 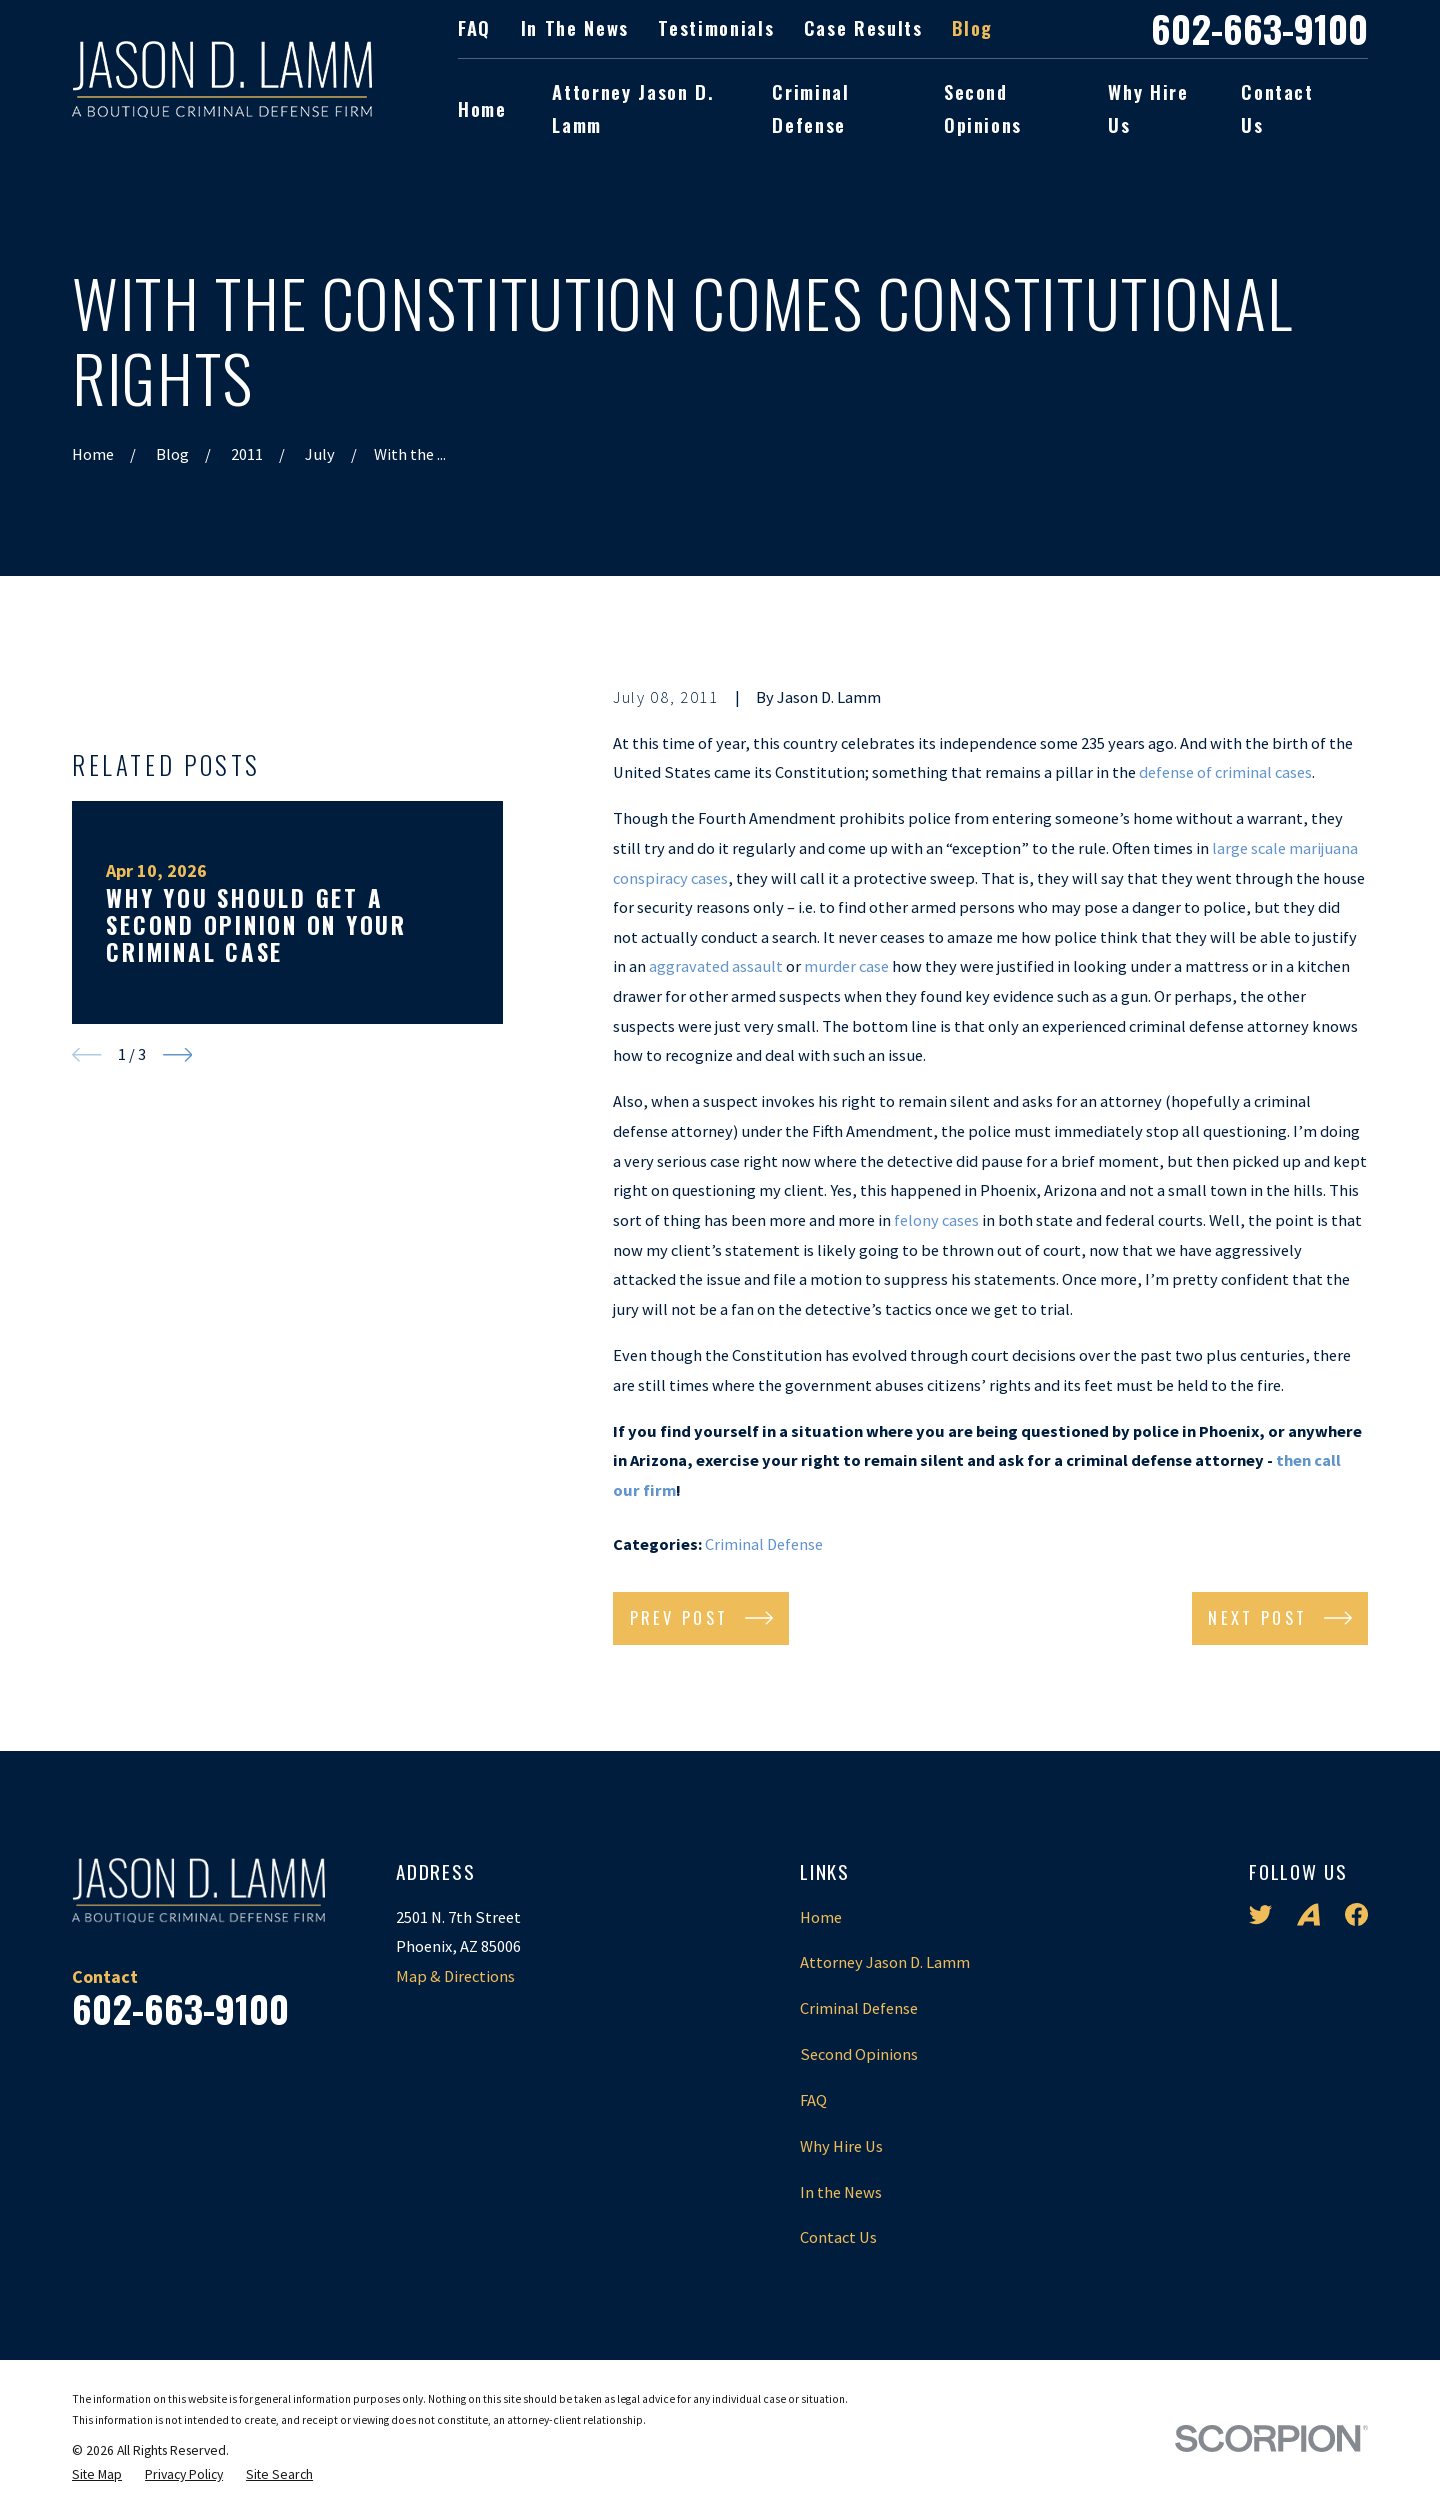 I want to click on Why Hire Us, so click(x=841, y=2146).